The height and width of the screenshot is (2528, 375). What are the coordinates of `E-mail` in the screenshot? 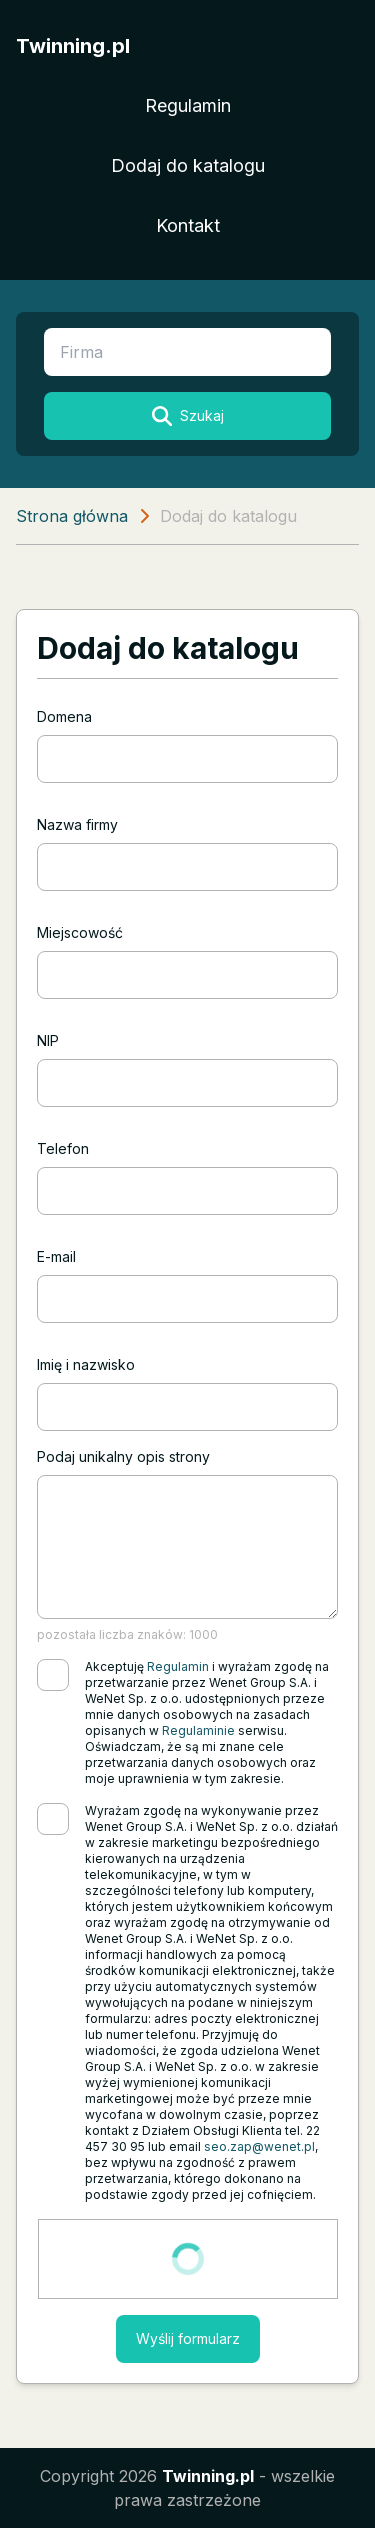 It's located at (56, 1256).